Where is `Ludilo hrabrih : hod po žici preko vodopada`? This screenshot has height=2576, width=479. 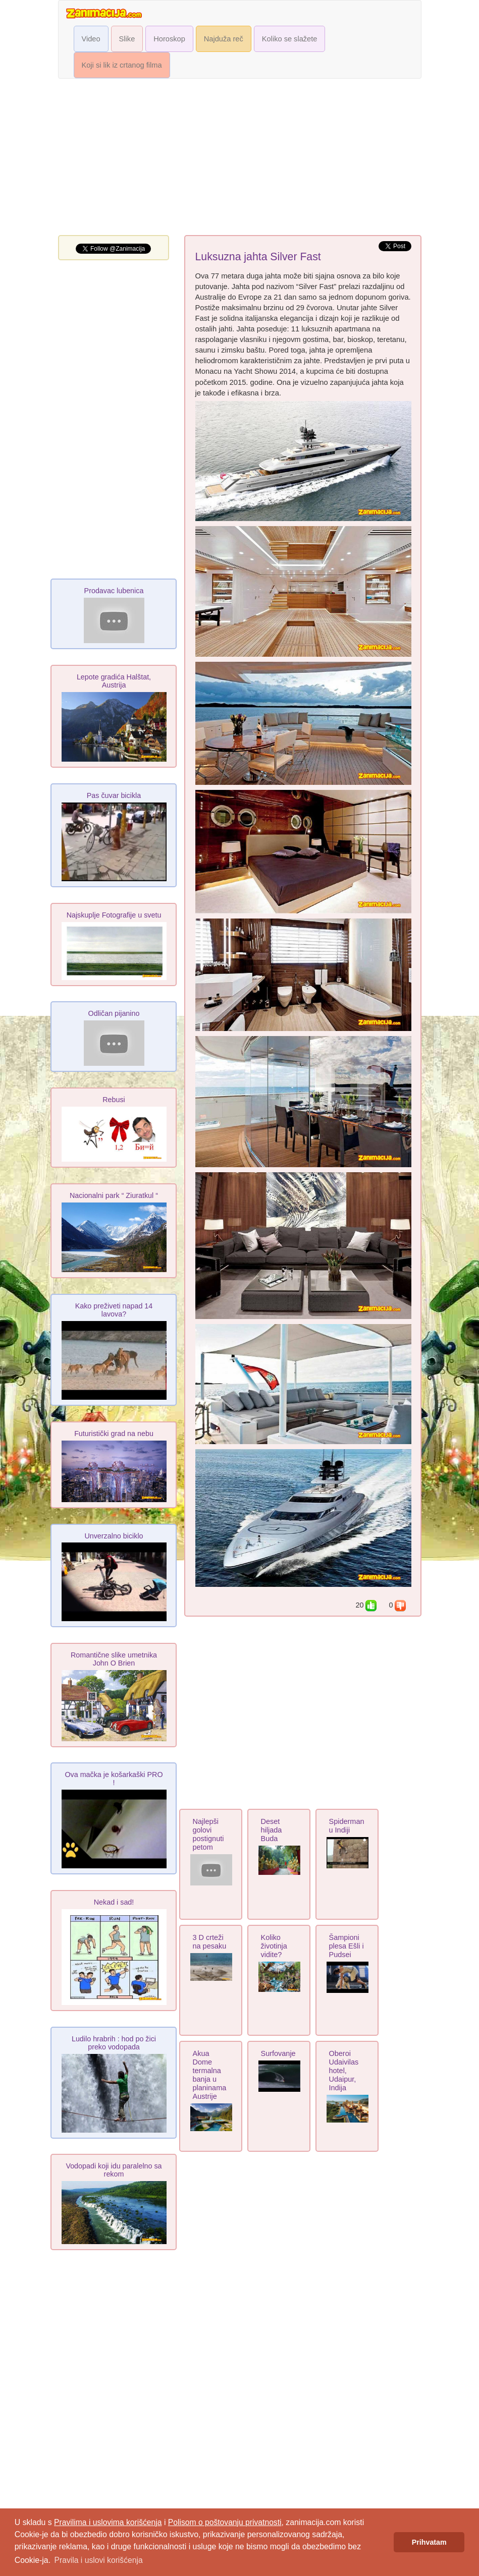
Ludilo hrabrih : hod po žici preko vodopada is located at coordinates (114, 2043).